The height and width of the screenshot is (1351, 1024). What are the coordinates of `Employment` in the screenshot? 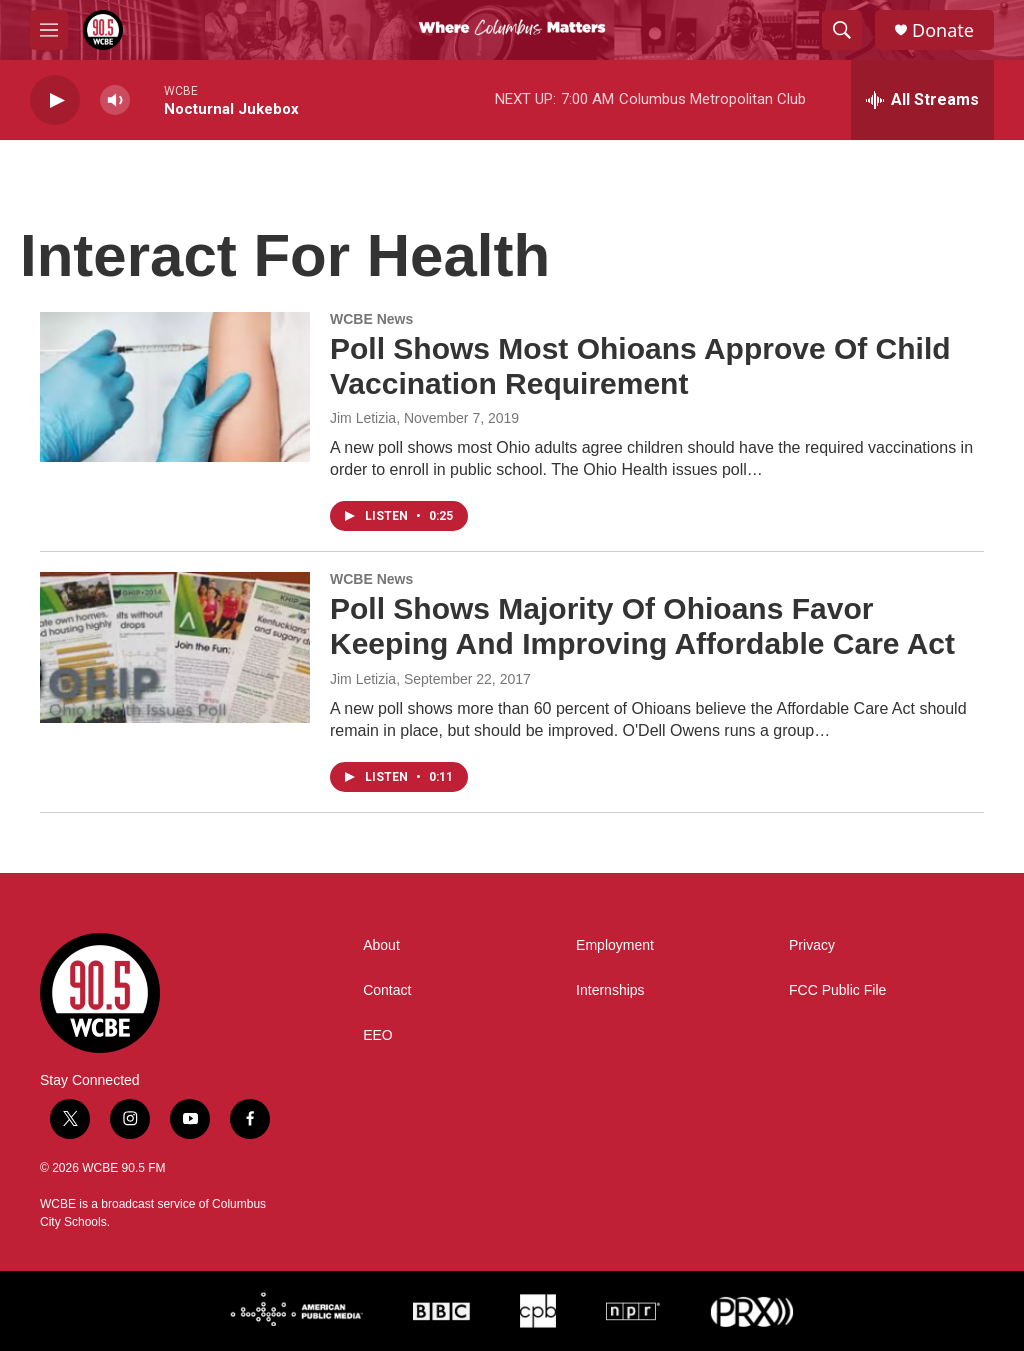 It's located at (615, 945).